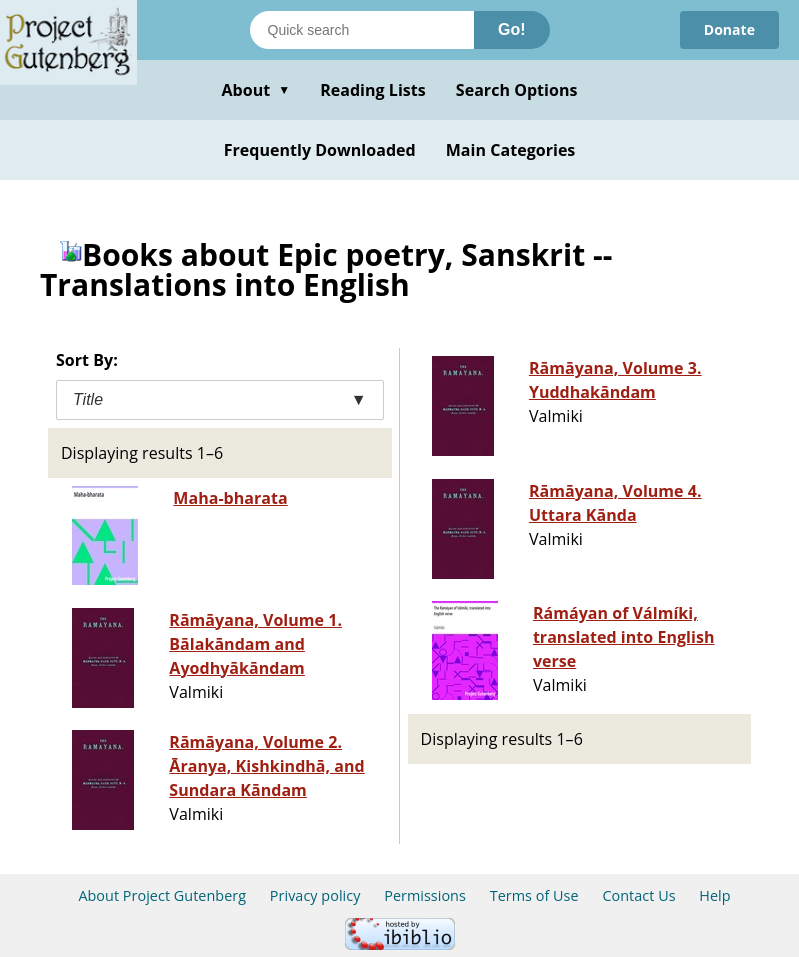 This screenshot has height=957, width=799. I want to click on Permissions, so click(425, 895).